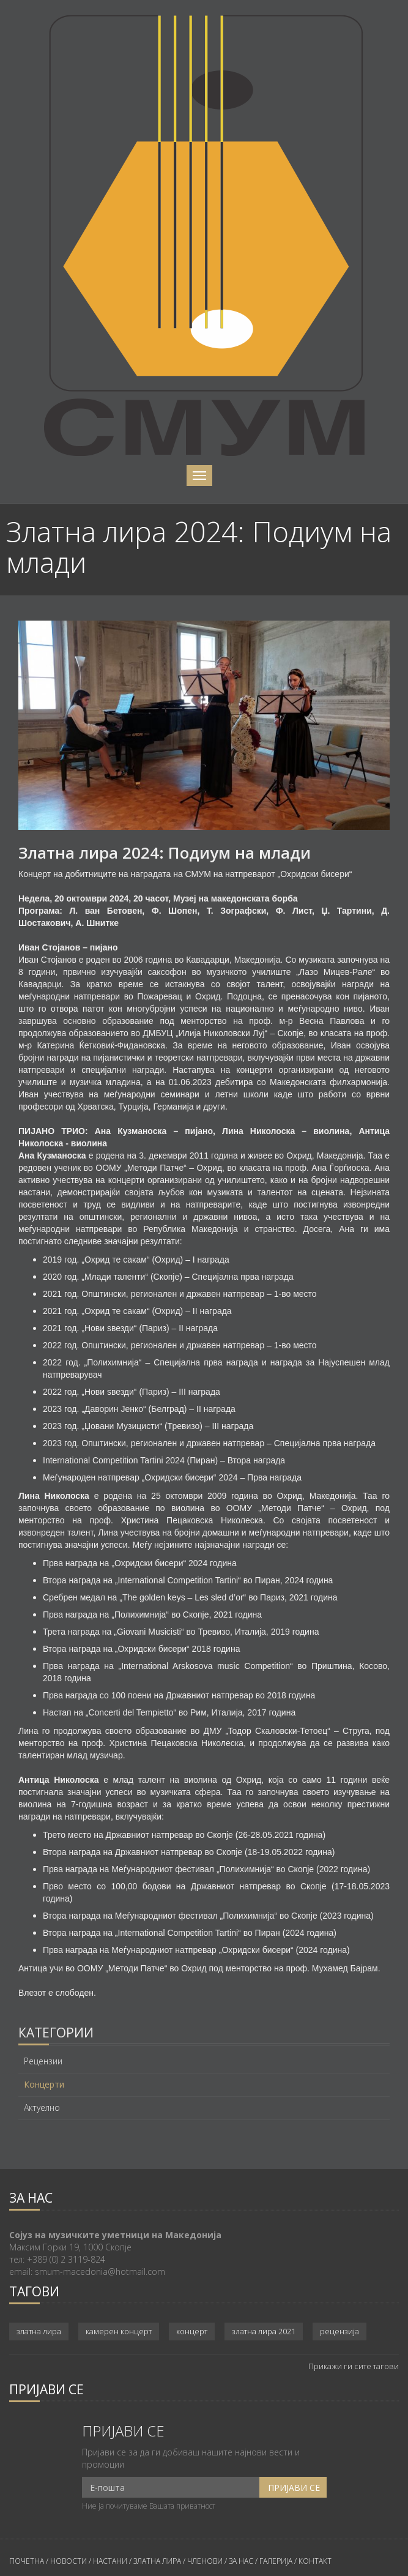 The height and width of the screenshot is (2576, 408). Describe the element at coordinates (39, 2331) in the screenshot. I see `златна лира` at that location.